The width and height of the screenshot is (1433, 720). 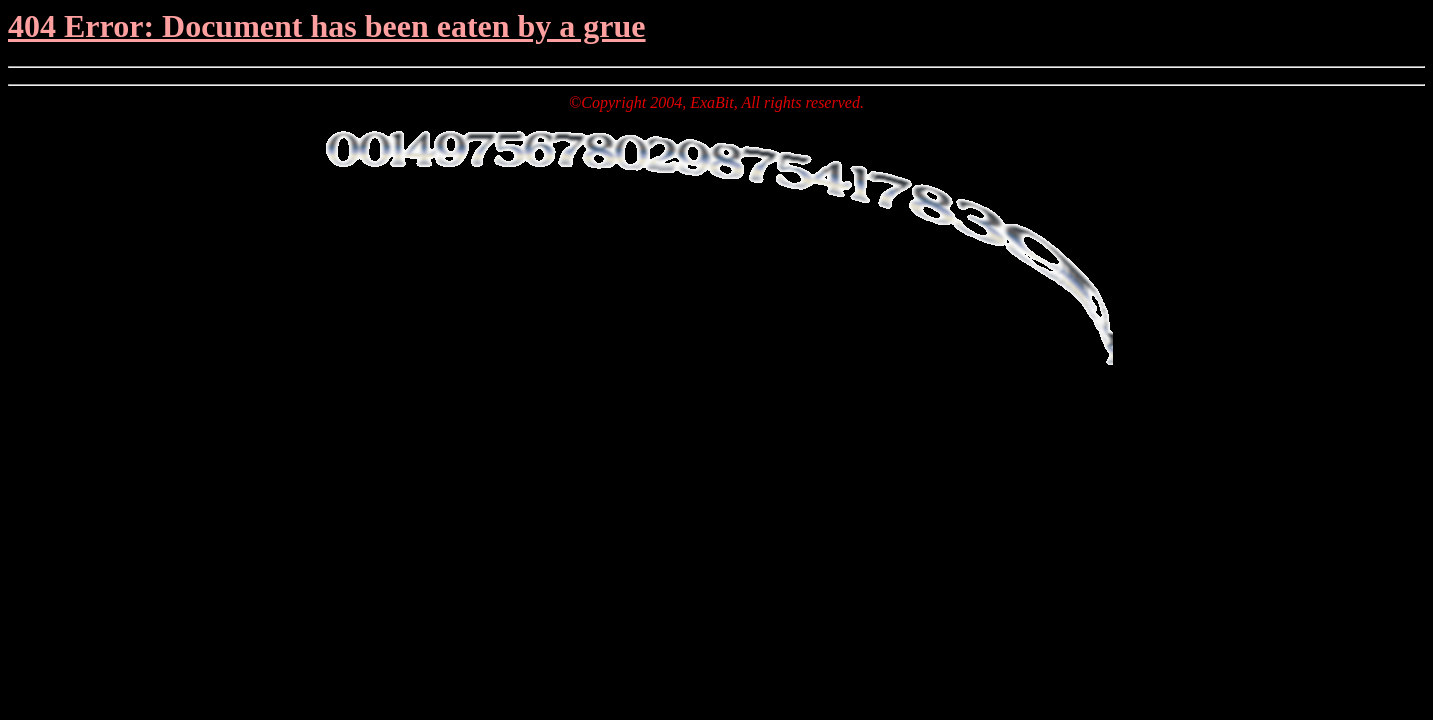 What do you see at coordinates (327, 26) in the screenshot?
I see `404 Error: Document has been eaten by a grue` at bounding box center [327, 26].